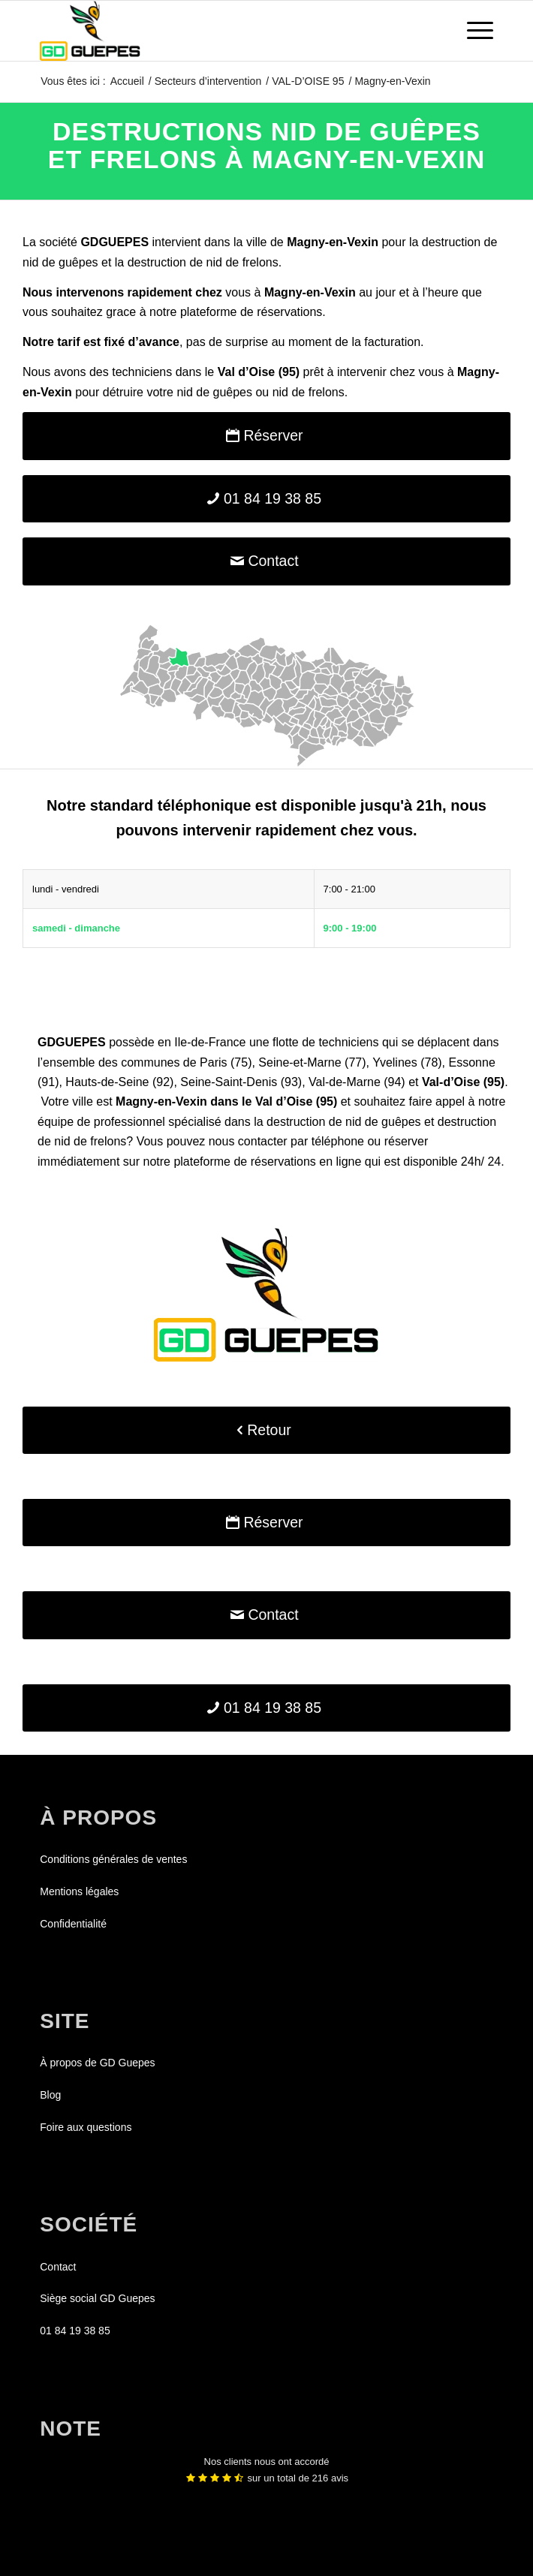 This screenshot has width=533, height=2576. Describe the element at coordinates (472, 31) in the screenshot. I see `[Menu]` at that location.